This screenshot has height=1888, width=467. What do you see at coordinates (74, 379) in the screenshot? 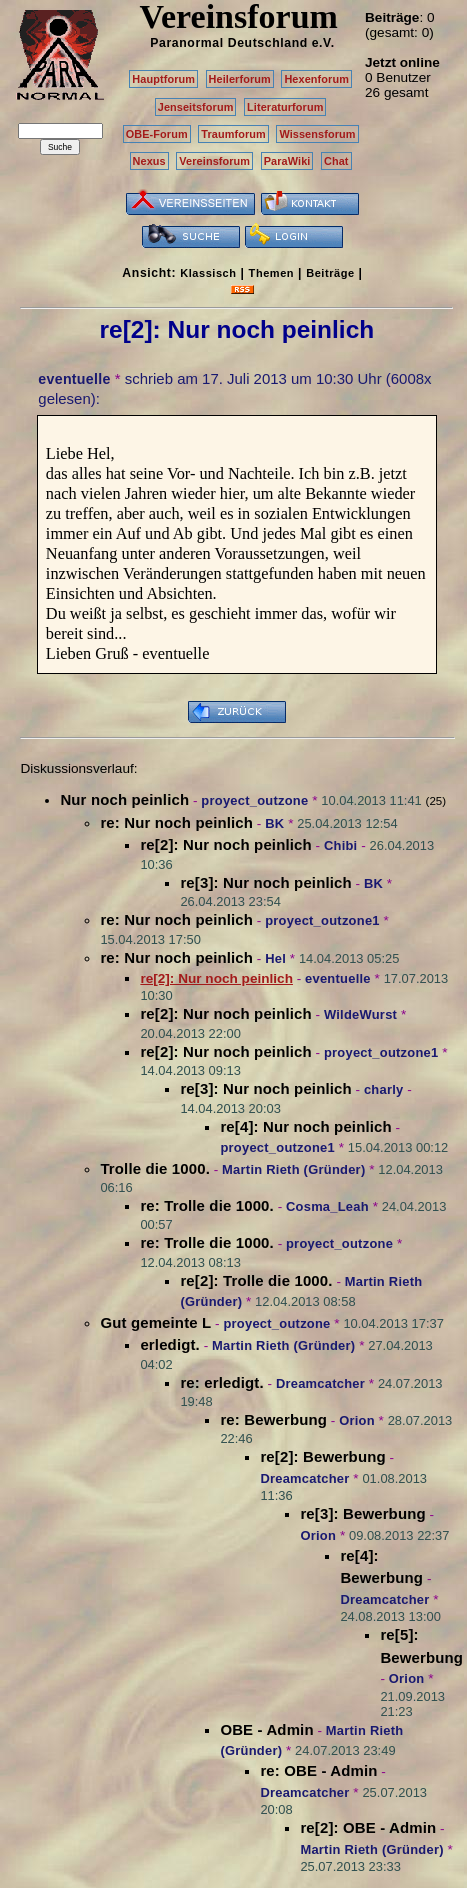
I see `eventuelle` at bounding box center [74, 379].